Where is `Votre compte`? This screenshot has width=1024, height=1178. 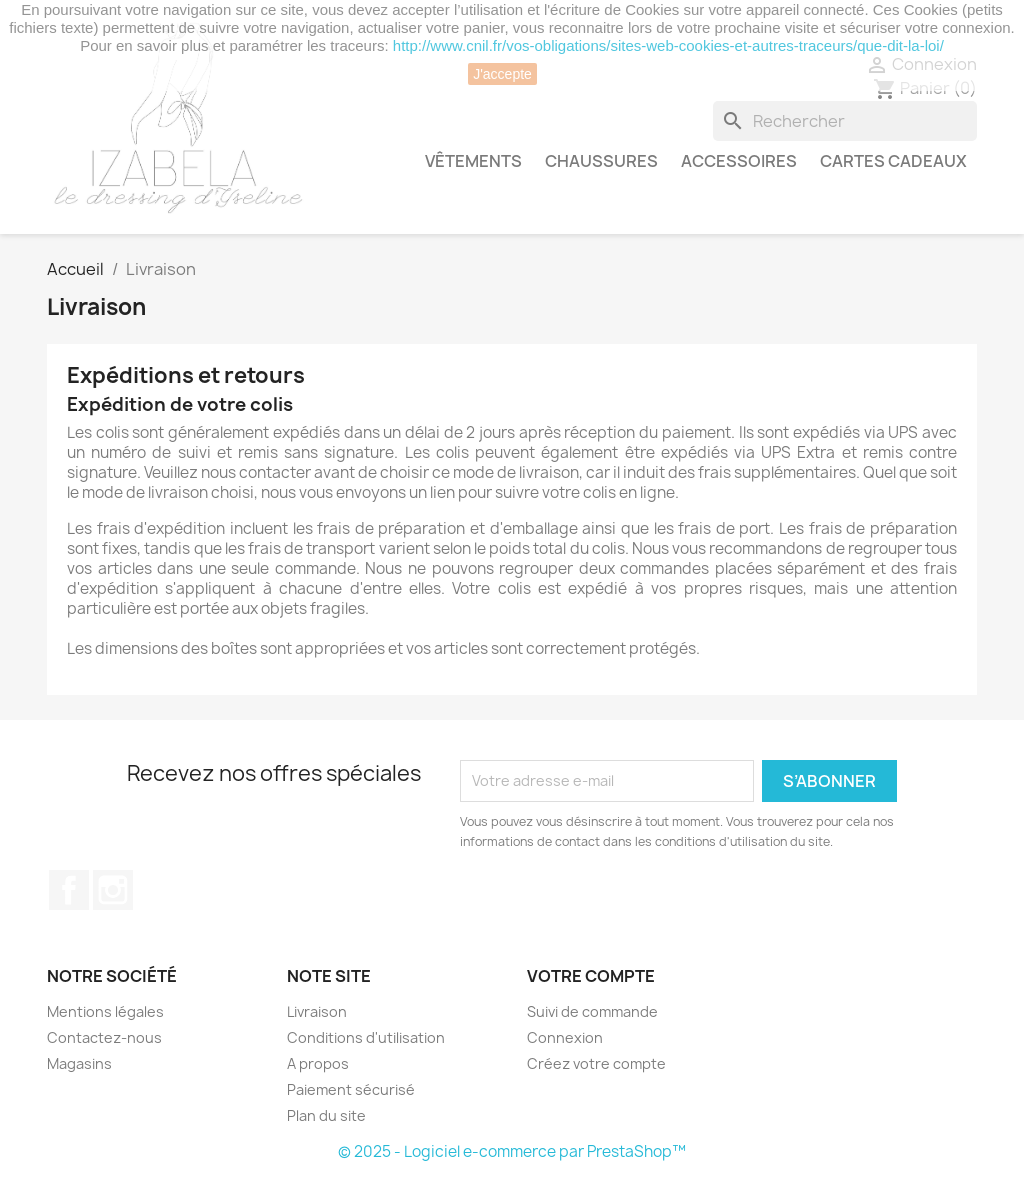
Votre compte is located at coordinates (591, 976).